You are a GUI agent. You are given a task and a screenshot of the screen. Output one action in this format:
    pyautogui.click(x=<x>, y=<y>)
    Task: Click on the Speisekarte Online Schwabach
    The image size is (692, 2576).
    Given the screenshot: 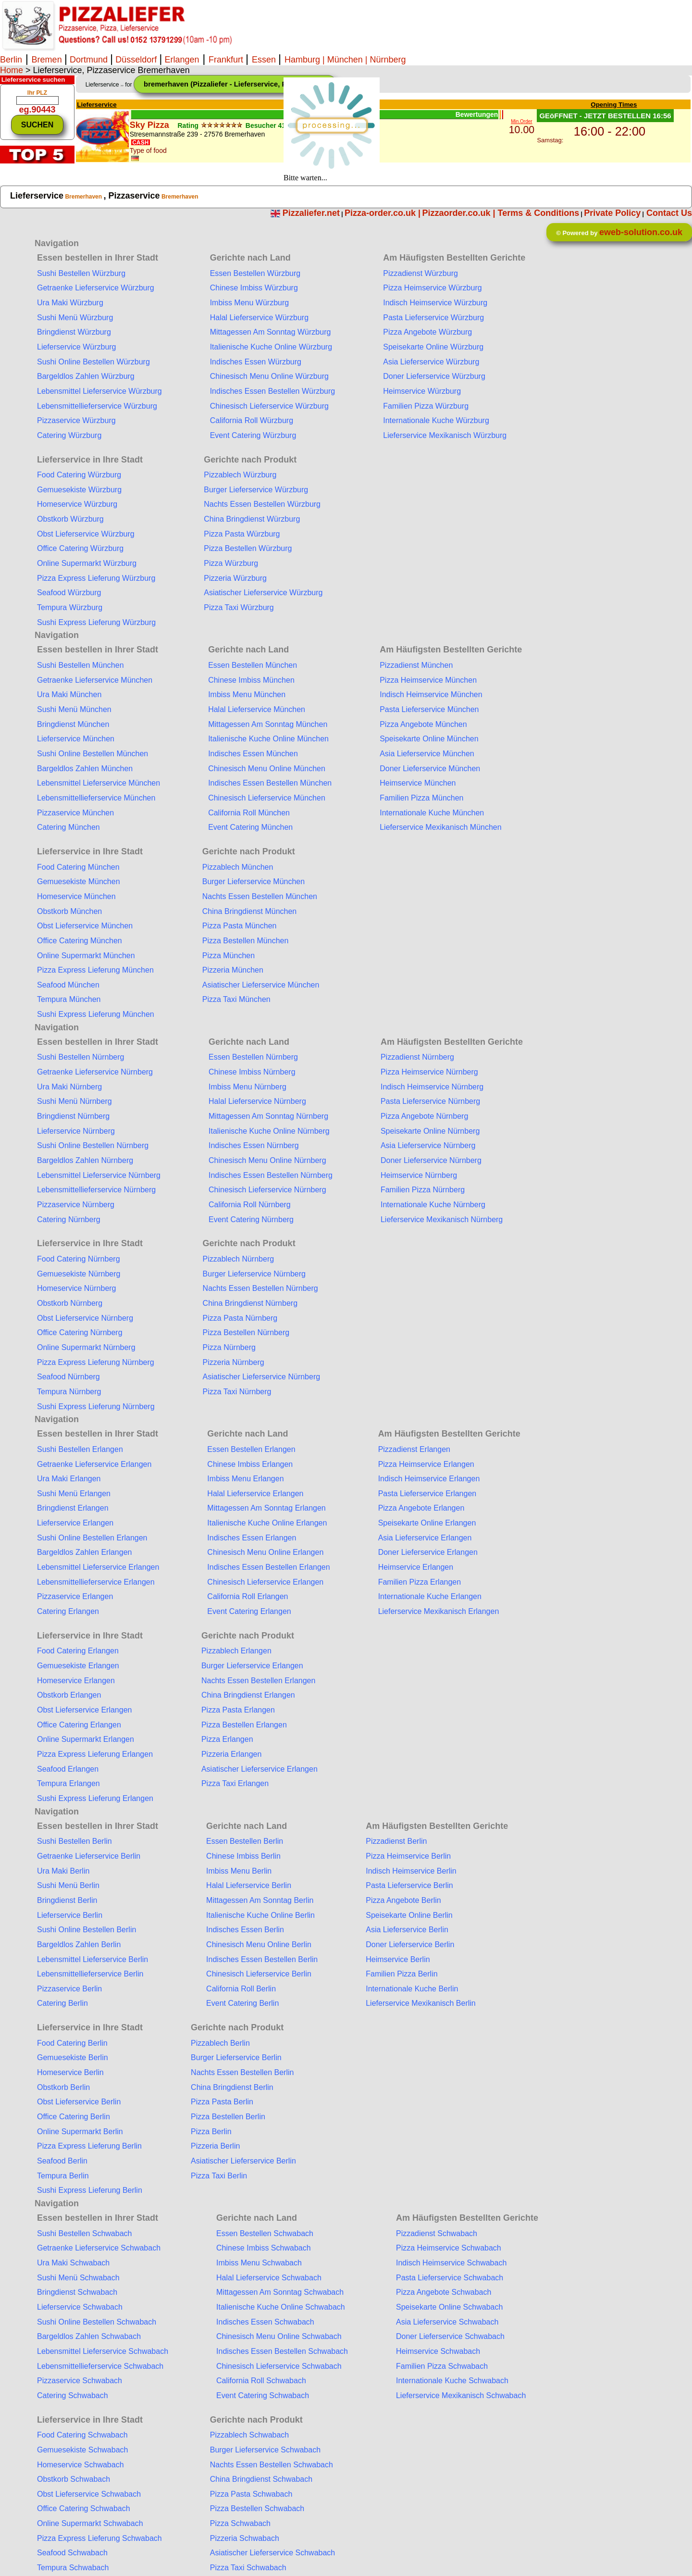 What is the action you would take?
    pyautogui.click(x=449, y=2307)
    